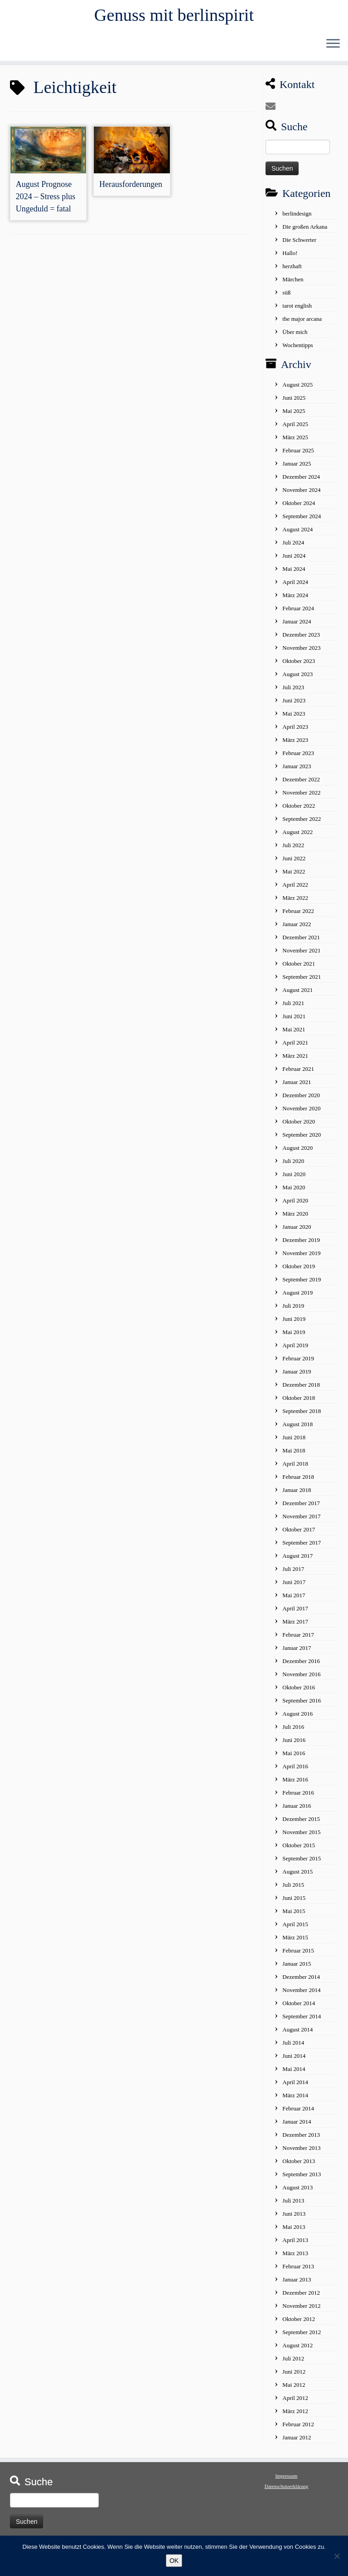 The height and width of the screenshot is (2576, 348). What do you see at coordinates (293, 2205) in the screenshot?
I see `Juli 2013` at bounding box center [293, 2205].